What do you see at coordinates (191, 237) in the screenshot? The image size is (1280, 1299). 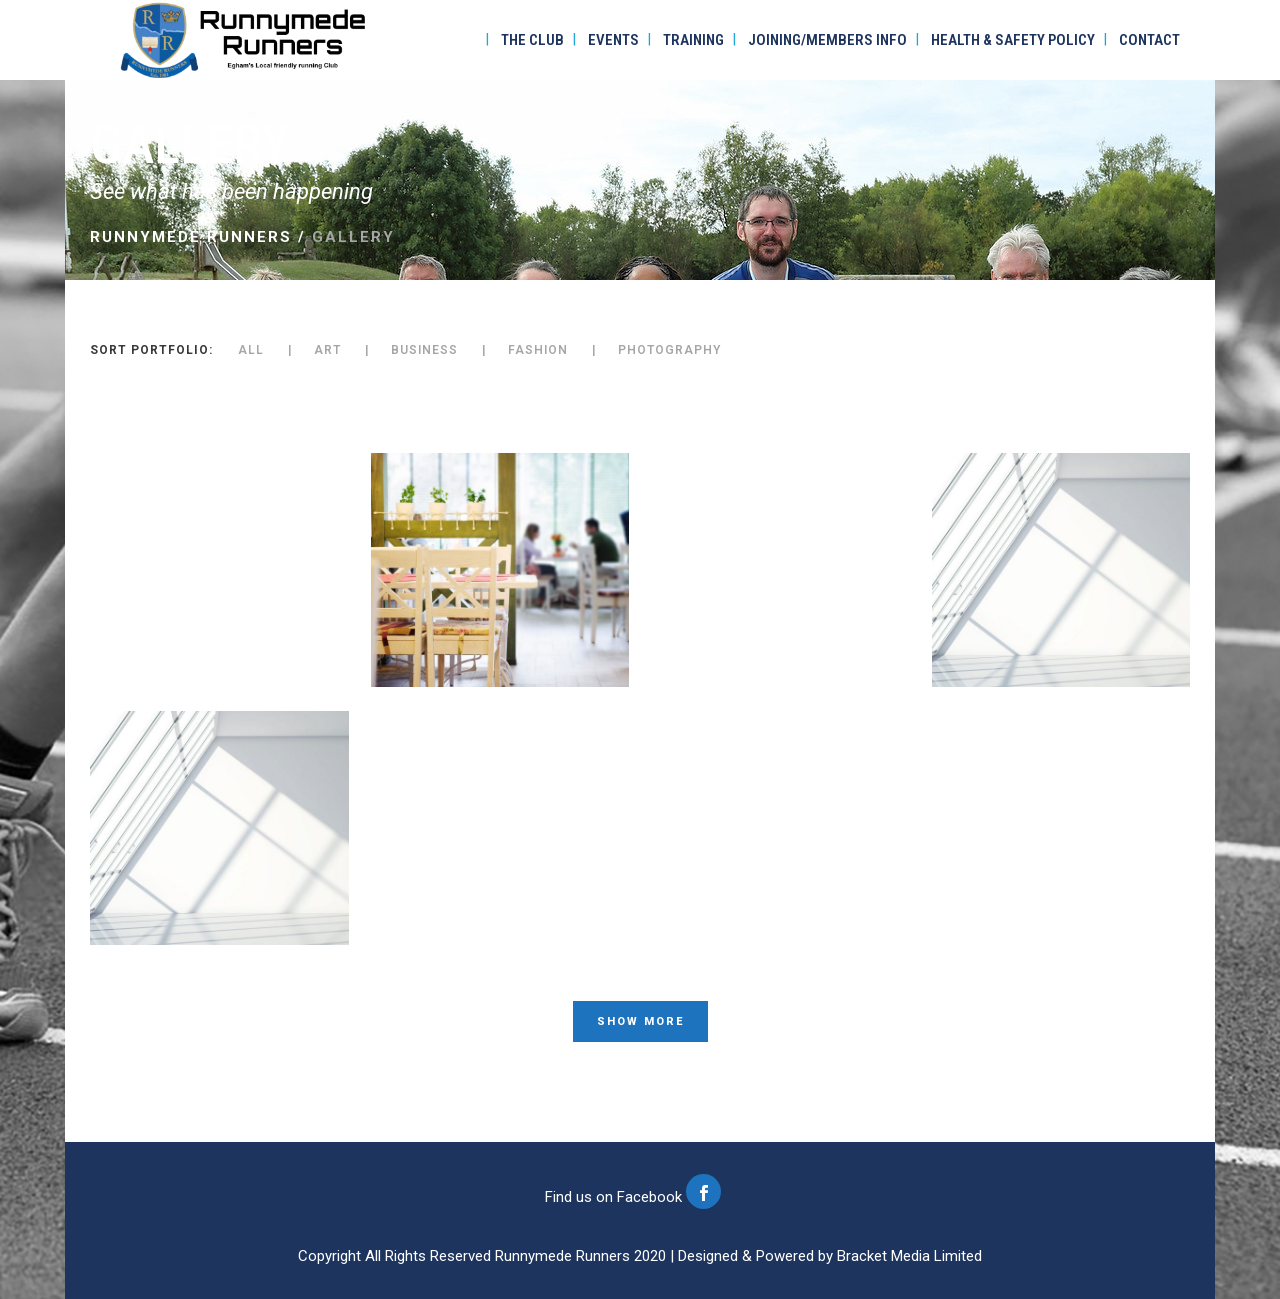 I see `Runnymede Runners` at bounding box center [191, 237].